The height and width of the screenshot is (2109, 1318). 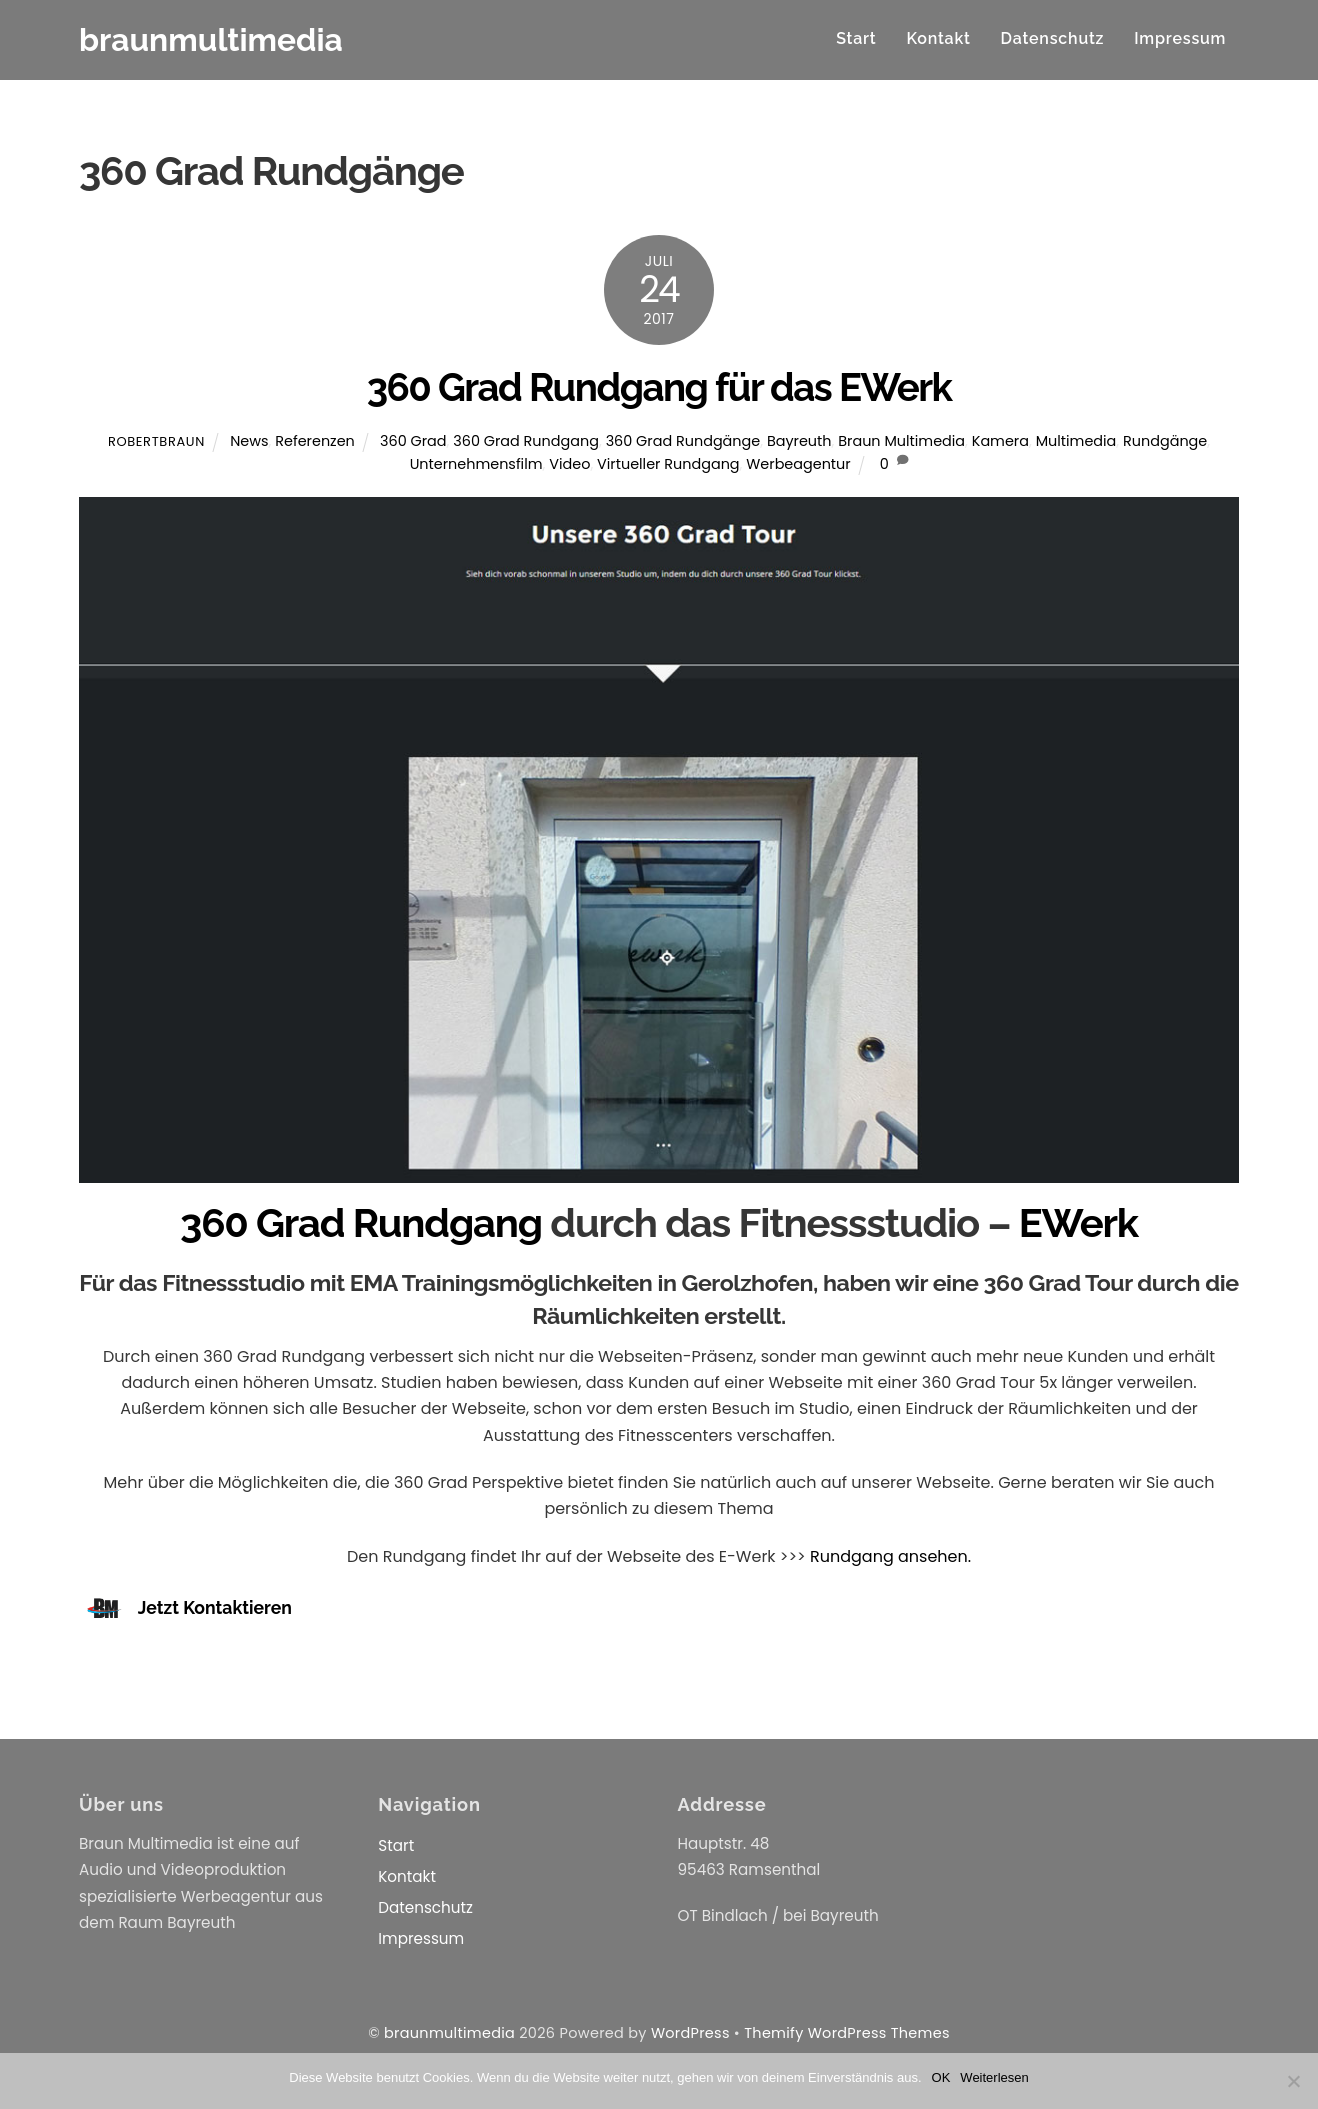 What do you see at coordinates (941, 2077) in the screenshot?
I see `OK` at bounding box center [941, 2077].